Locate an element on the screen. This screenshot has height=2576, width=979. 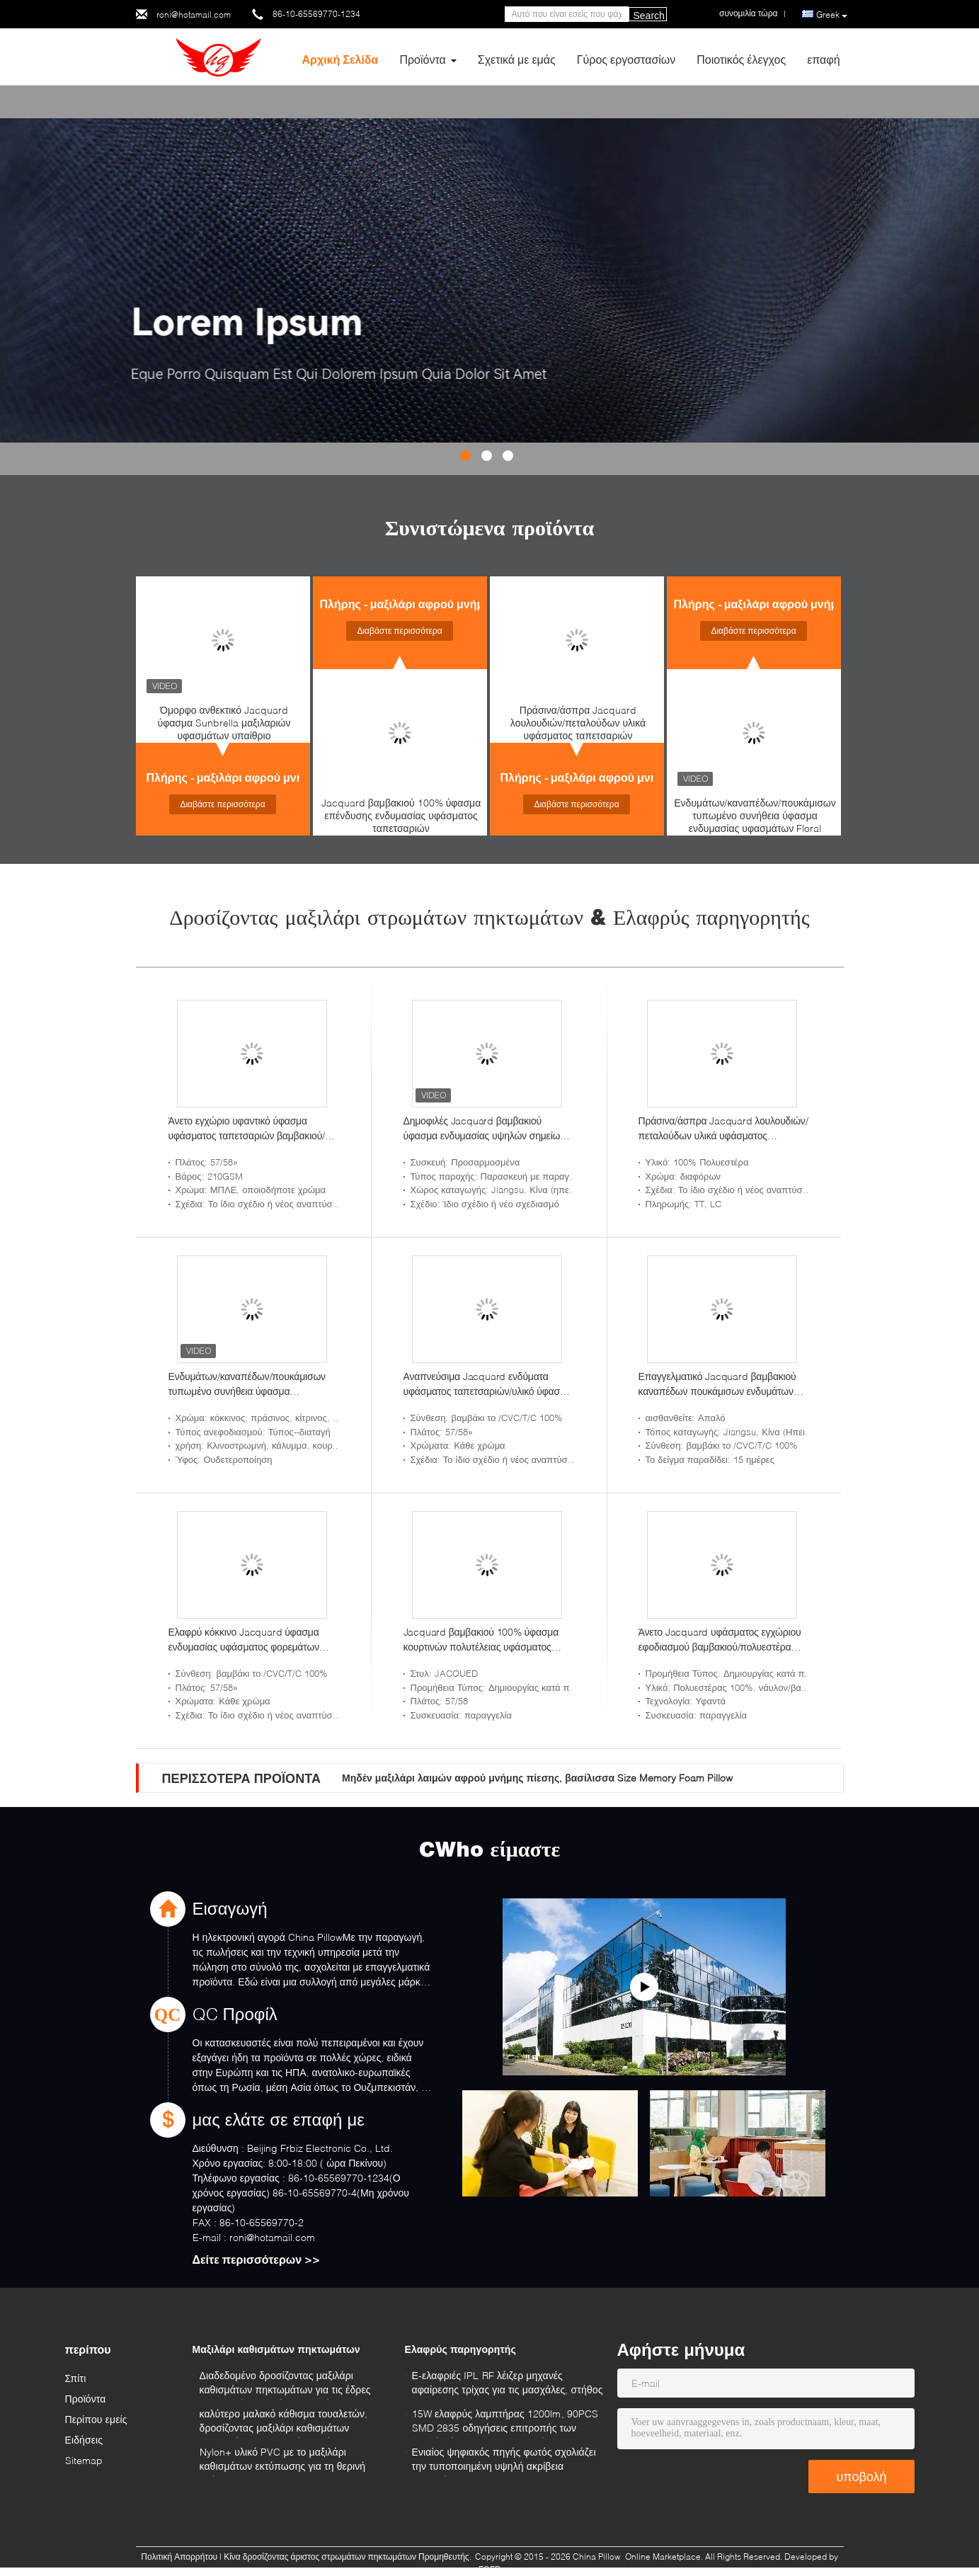
Greek is located at coordinates (831, 15).